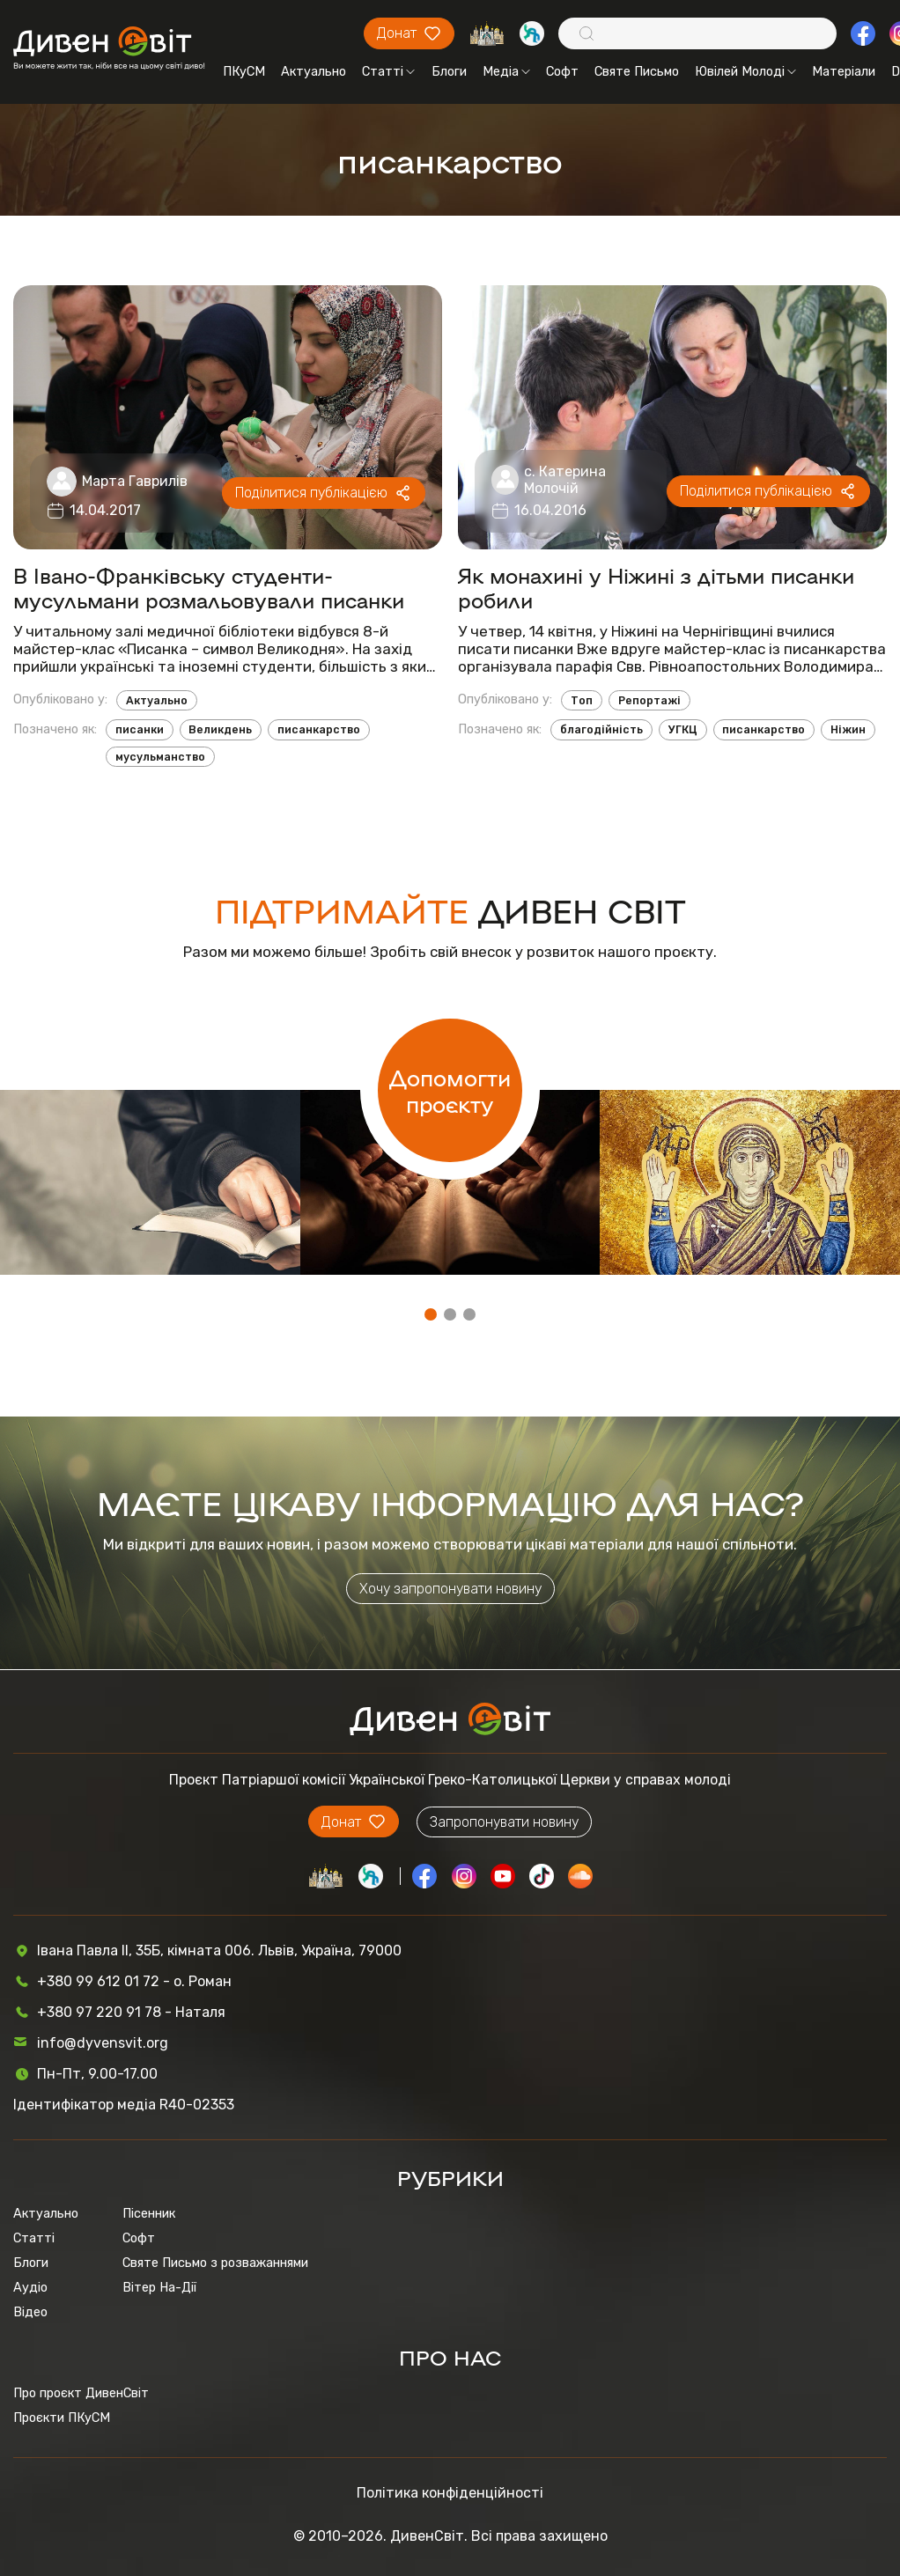 This screenshot has height=2576, width=900. I want to click on Допомогти проєкту, so click(450, 1090).